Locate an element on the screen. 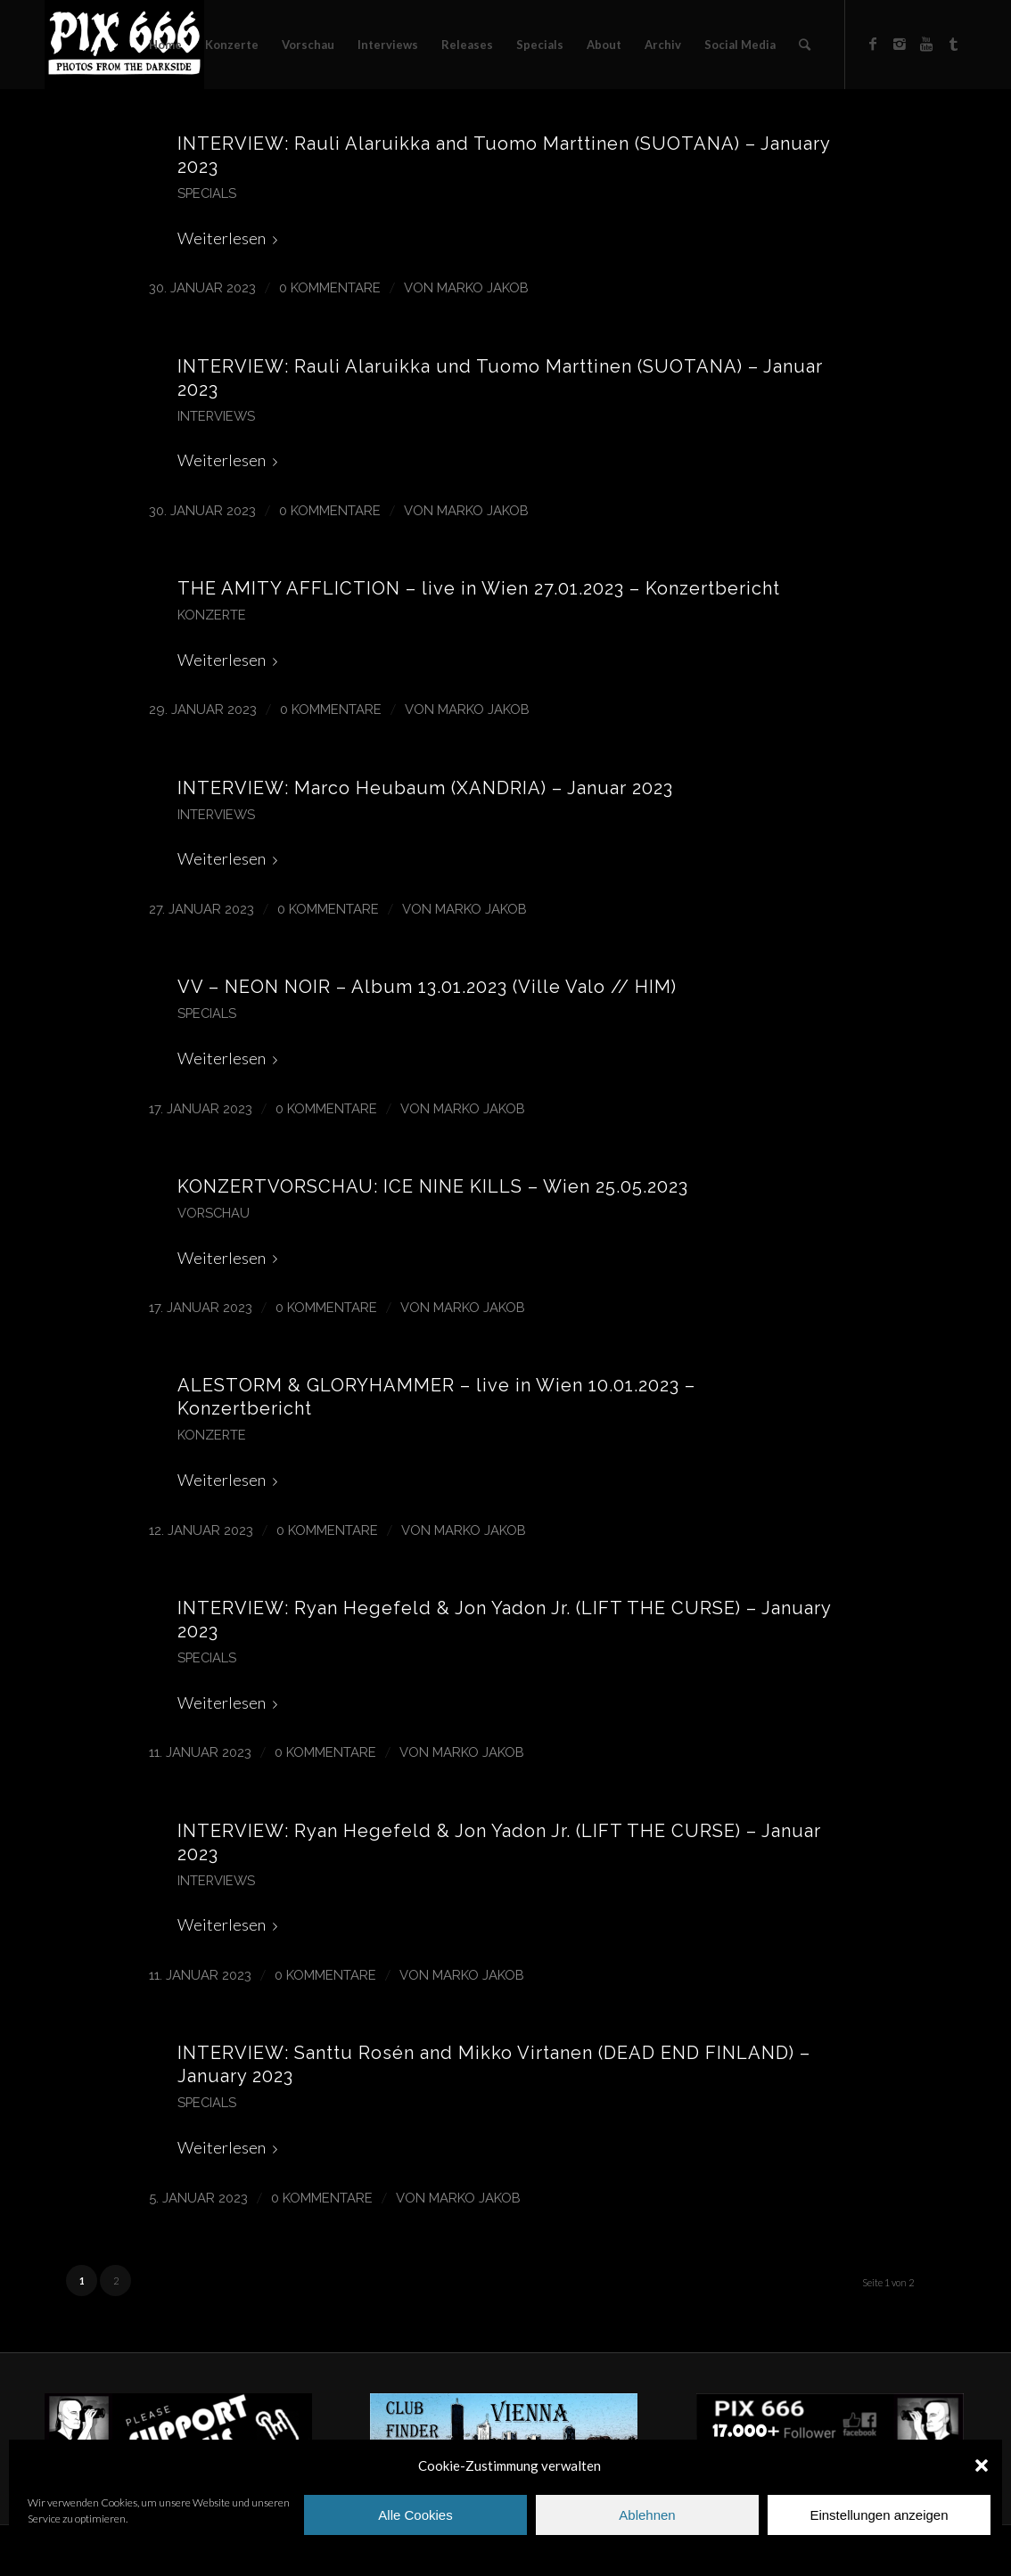  Marko Jakob is located at coordinates (483, 287).